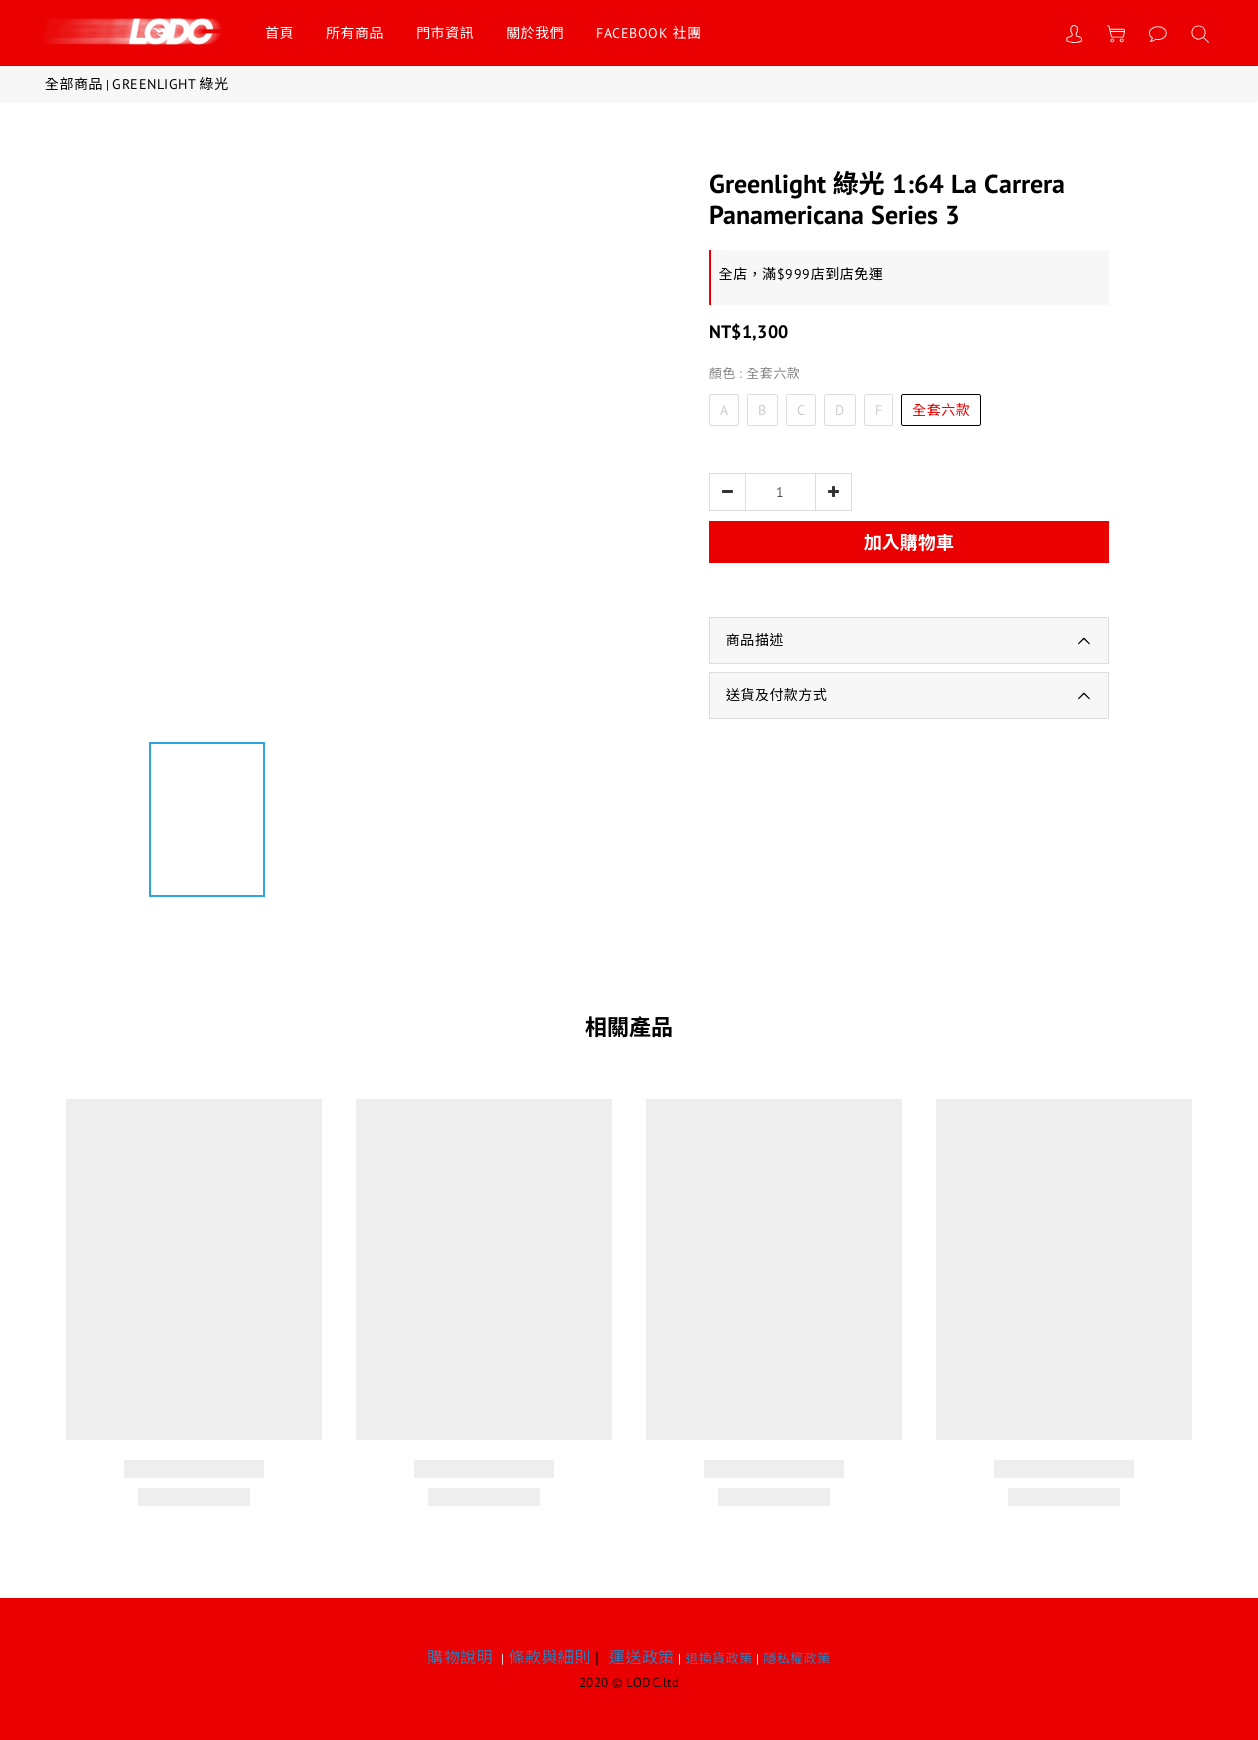 This screenshot has height=1740, width=1258. Describe the element at coordinates (460, 1657) in the screenshot. I see `購物說明` at that location.